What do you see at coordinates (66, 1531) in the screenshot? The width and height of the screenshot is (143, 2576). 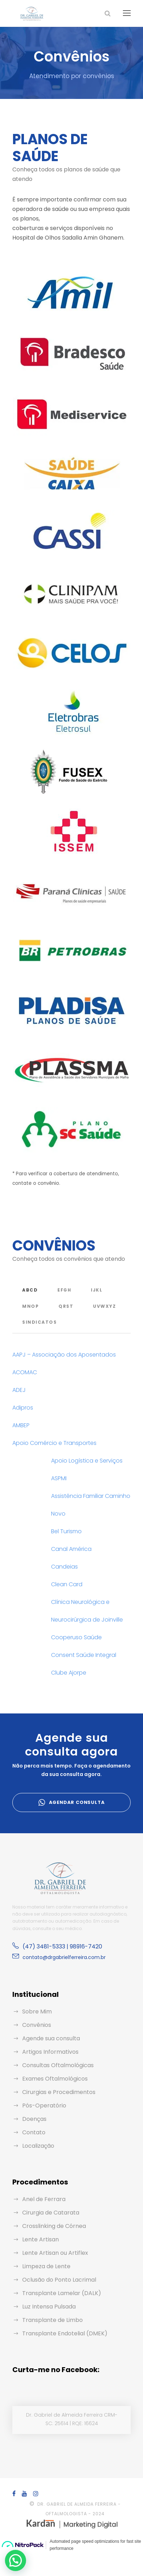 I see `Bel Turismo` at bounding box center [66, 1531].